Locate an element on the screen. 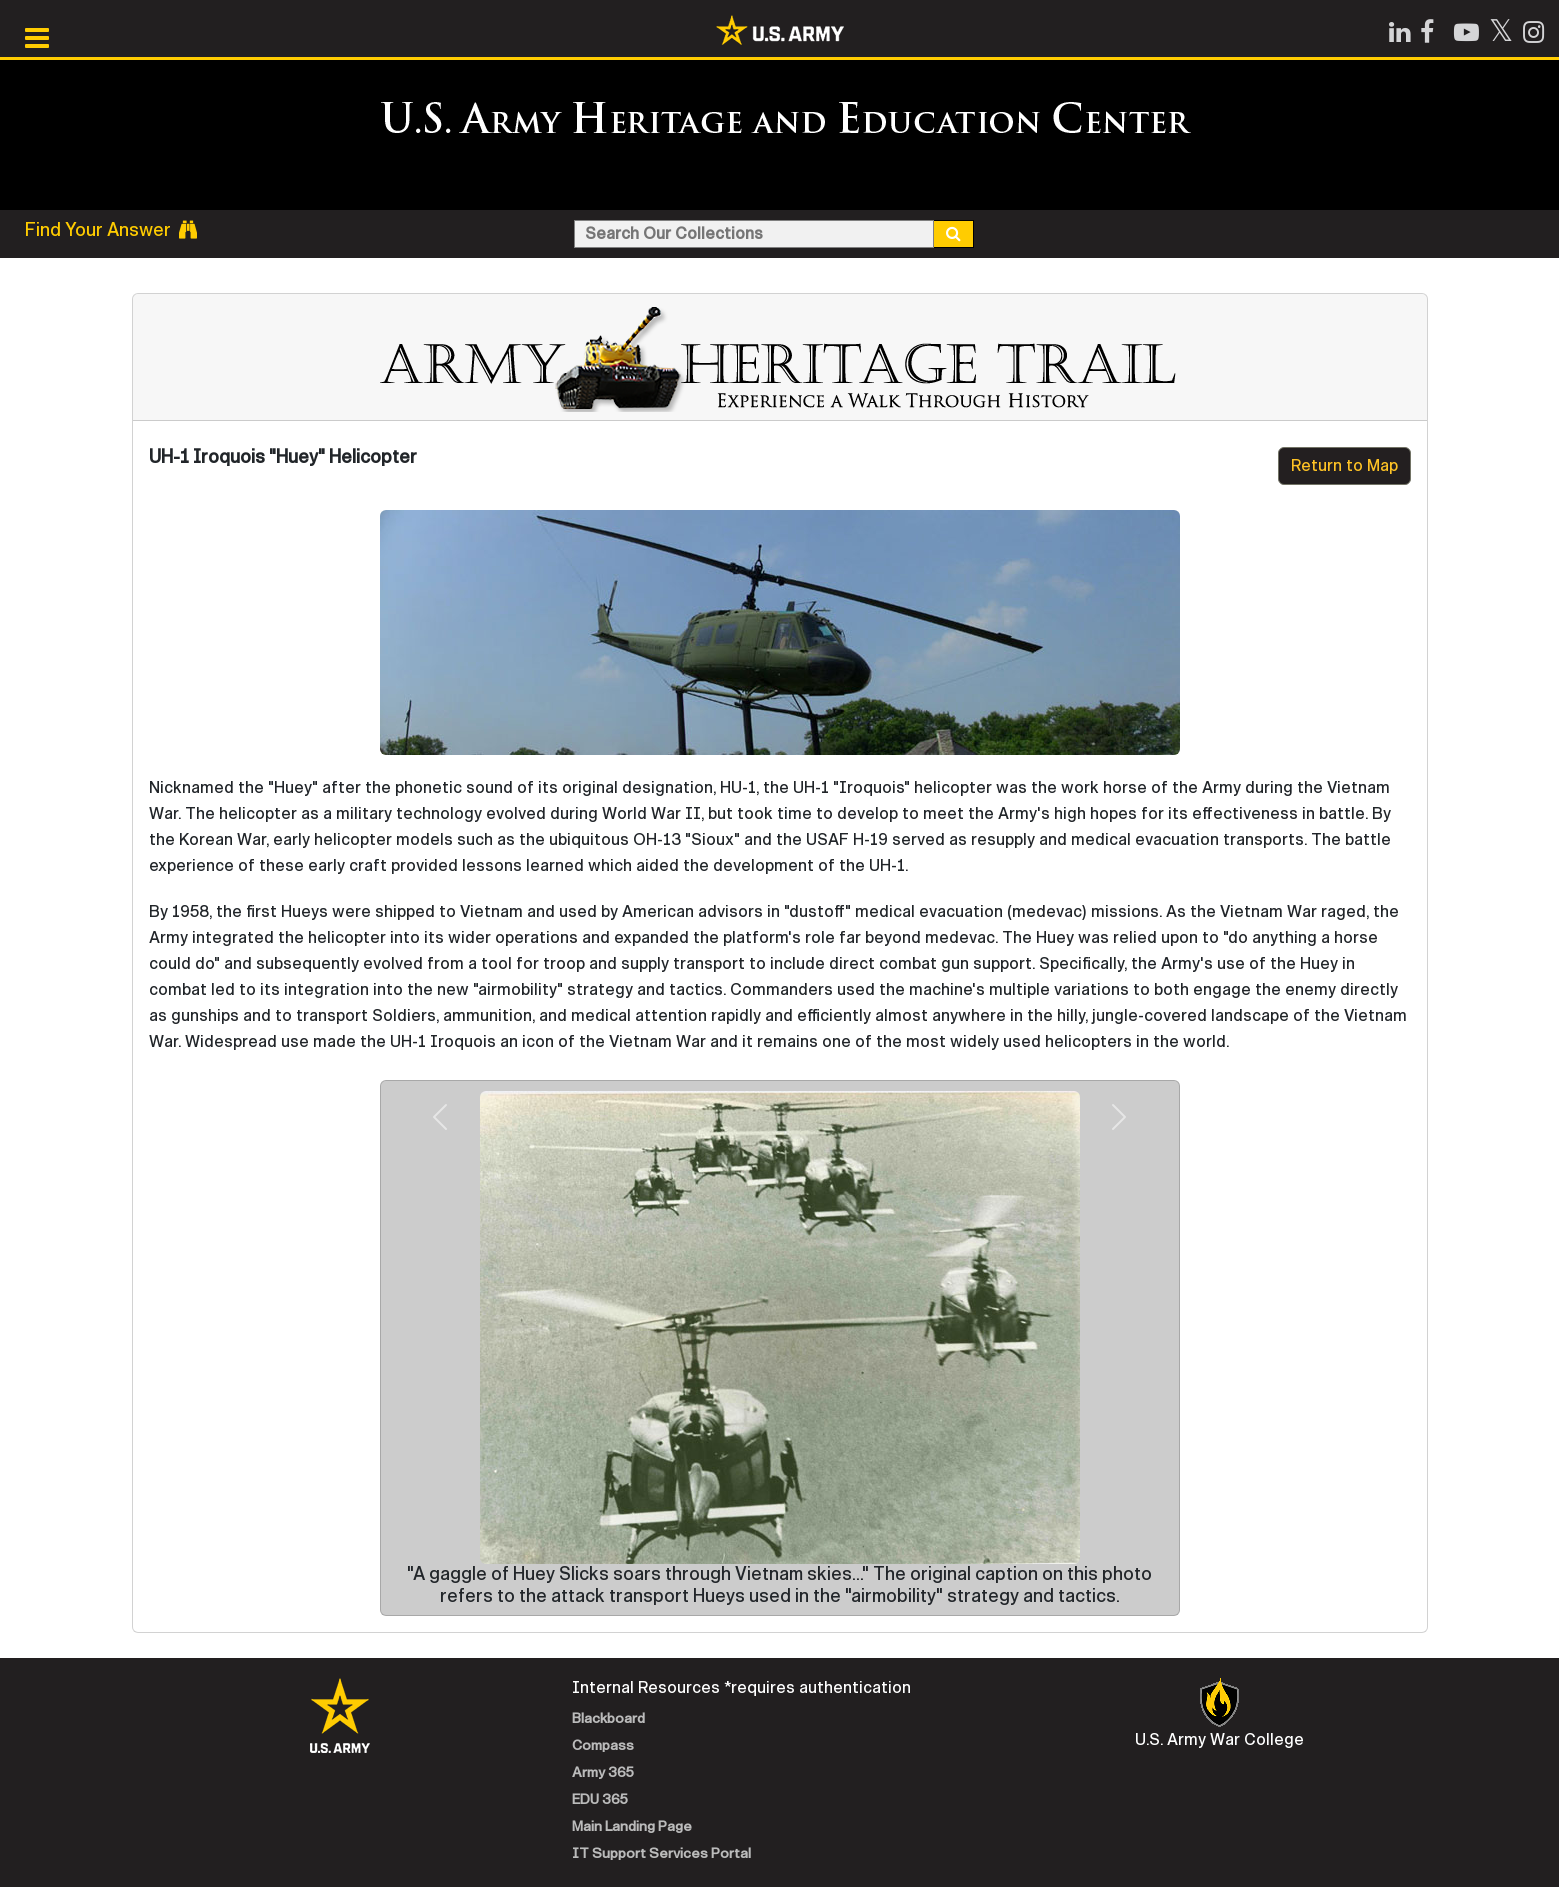  Return to Map [button] is located at coordinates (1344, 465).